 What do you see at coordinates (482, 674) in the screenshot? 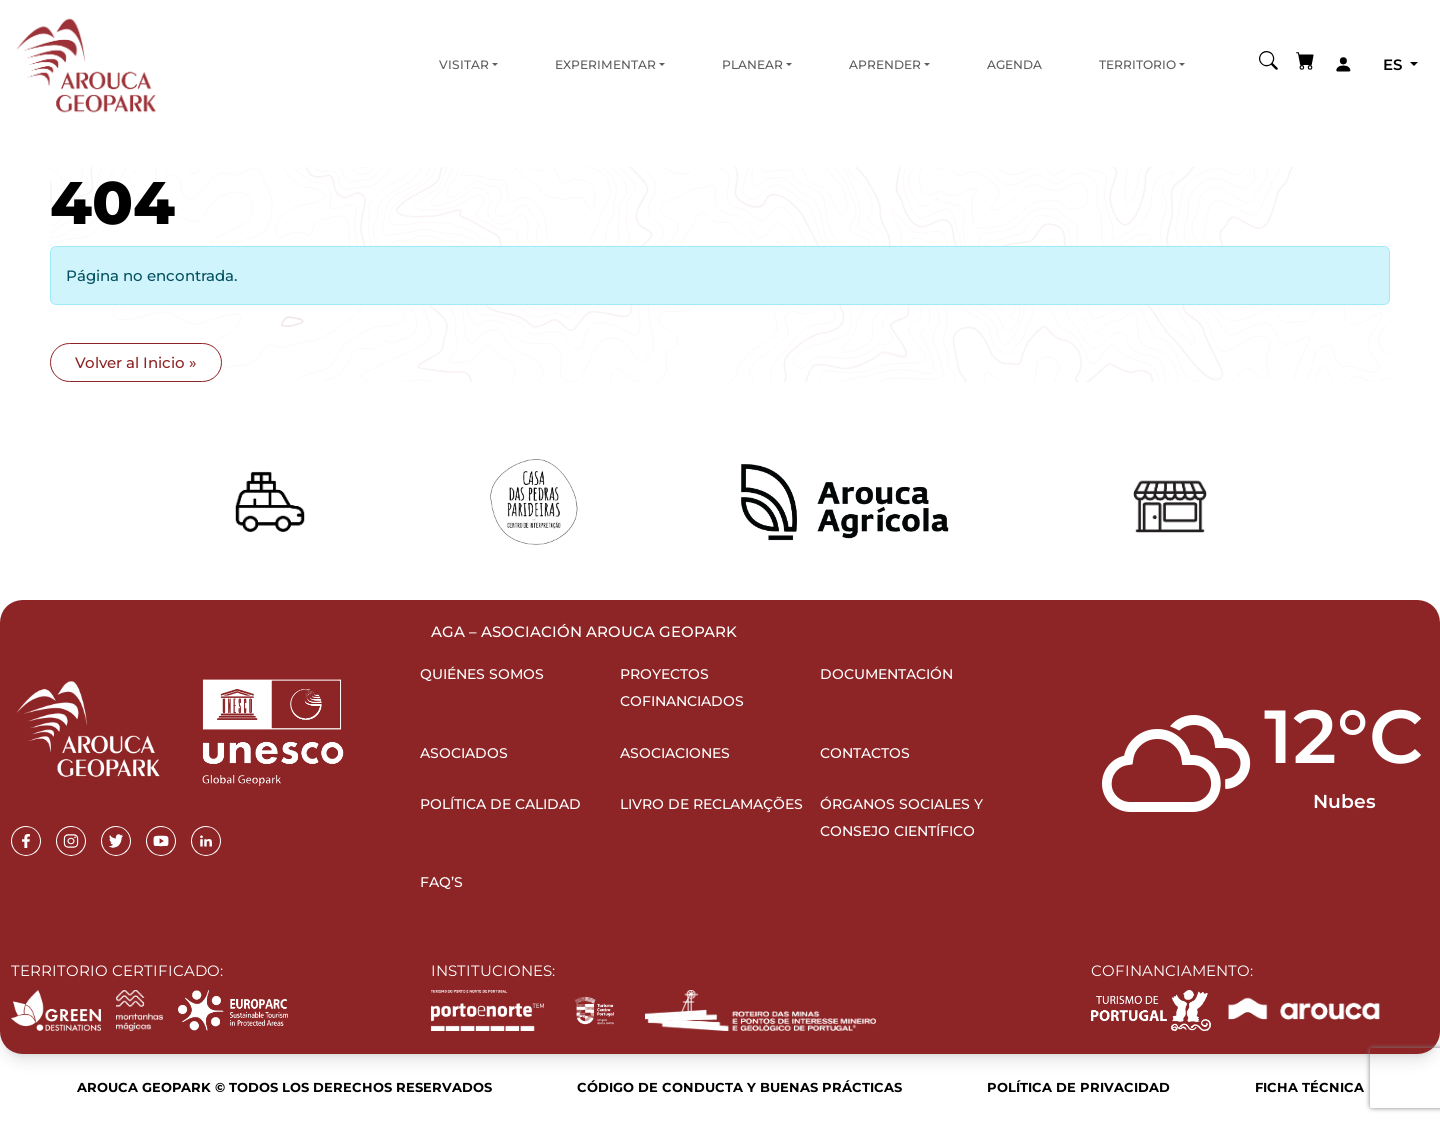
I see `Quiénes somos` at bounding box center [482, 674].